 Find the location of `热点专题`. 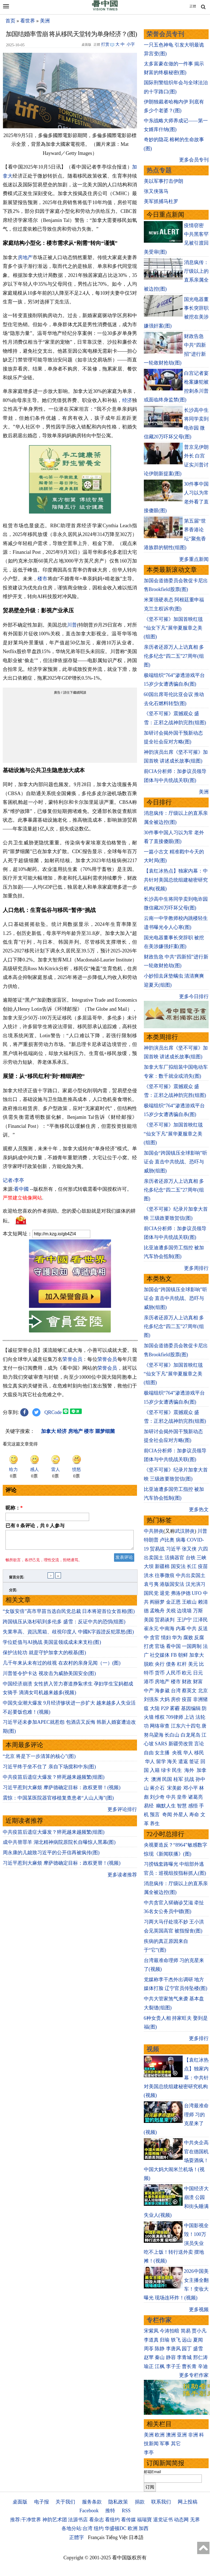

热点专题 is located at coordinates (159, 170).